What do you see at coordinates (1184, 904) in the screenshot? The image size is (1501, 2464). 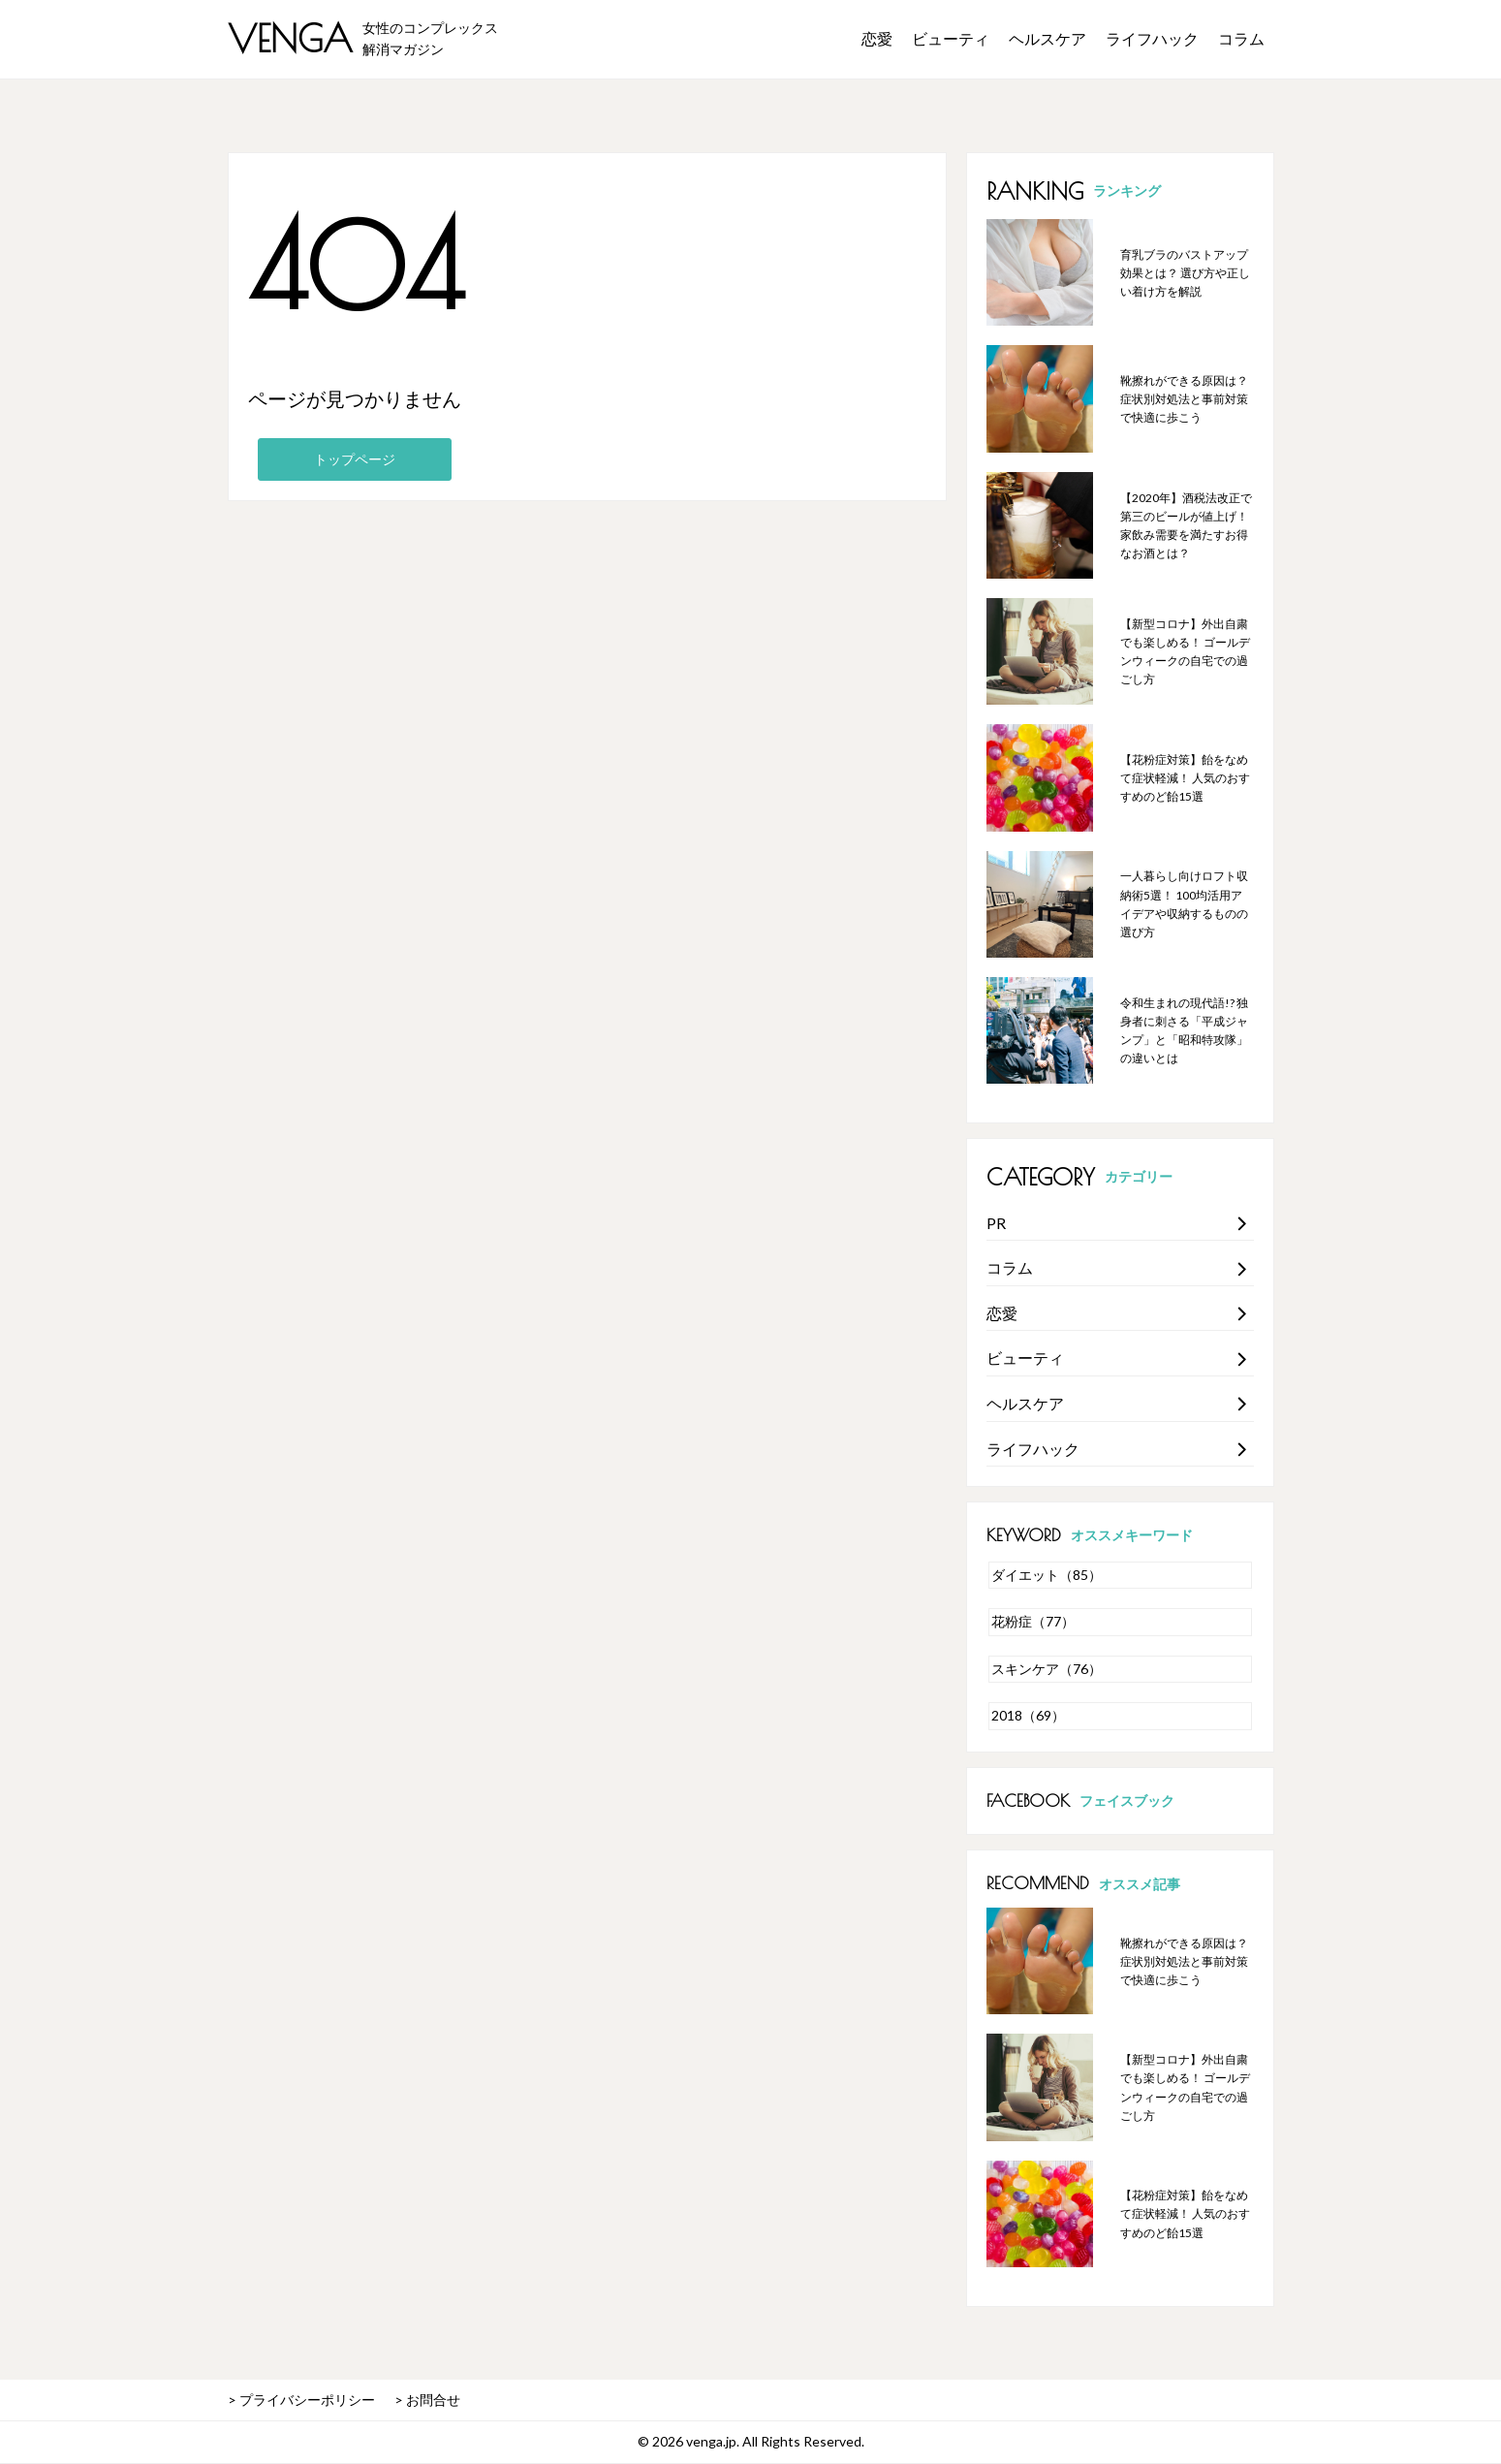 I see `一人暮らし向けロフト収納術5選！ 100均活用アイデアや収納するものの選び方` at bounding box center [1184, 904].